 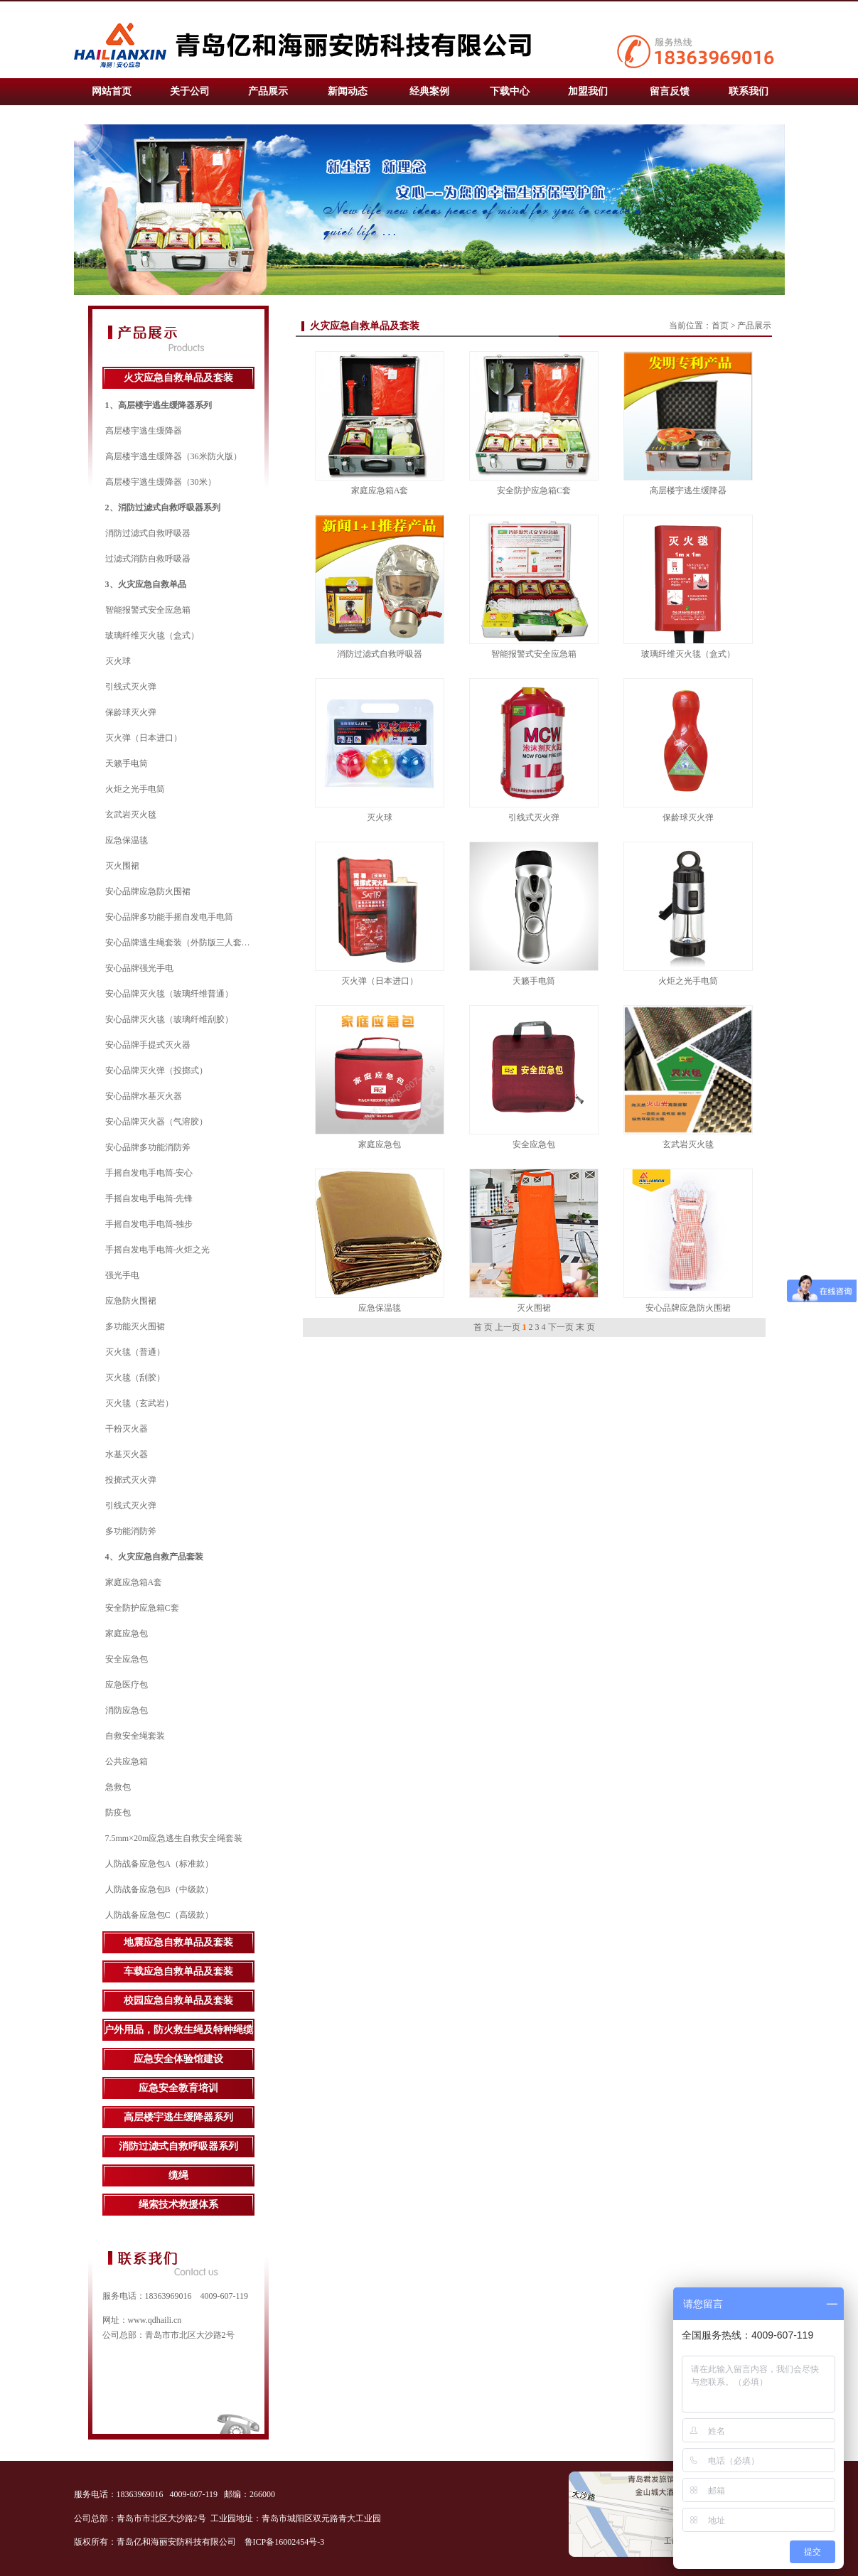 What do you see at coordinates (160, 482) in the screenshot?
I see `高层楼宇逃生缓降器（30米）` at bounding box center [160, 482].